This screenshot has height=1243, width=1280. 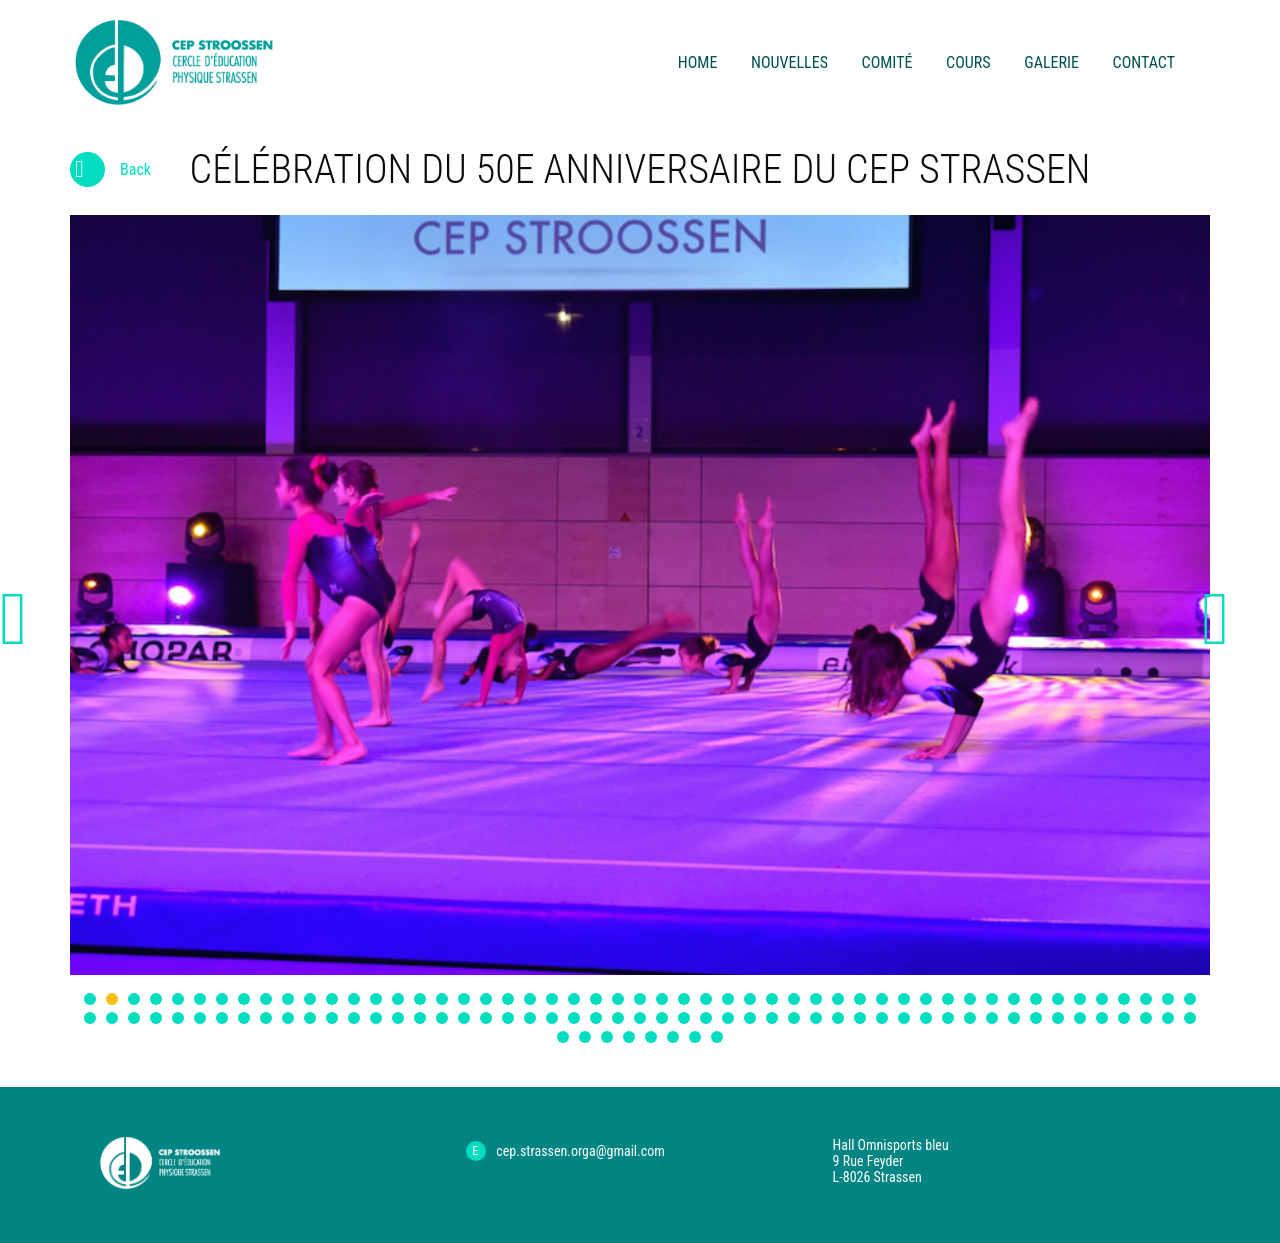 I want to click on 39, so click(x=926, y=999).